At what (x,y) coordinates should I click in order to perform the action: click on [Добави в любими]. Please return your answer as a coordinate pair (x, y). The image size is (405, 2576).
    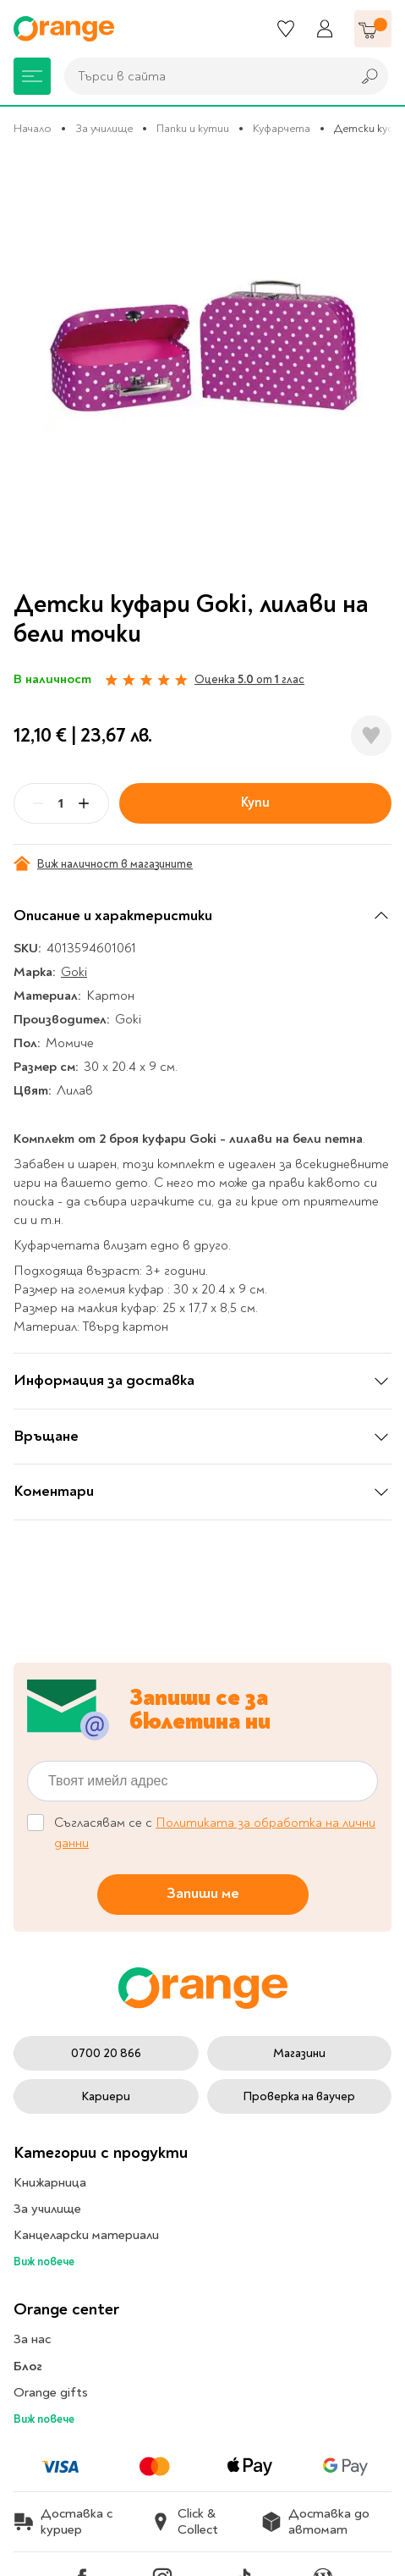
    Looking at the image, I should click on (371, 735).